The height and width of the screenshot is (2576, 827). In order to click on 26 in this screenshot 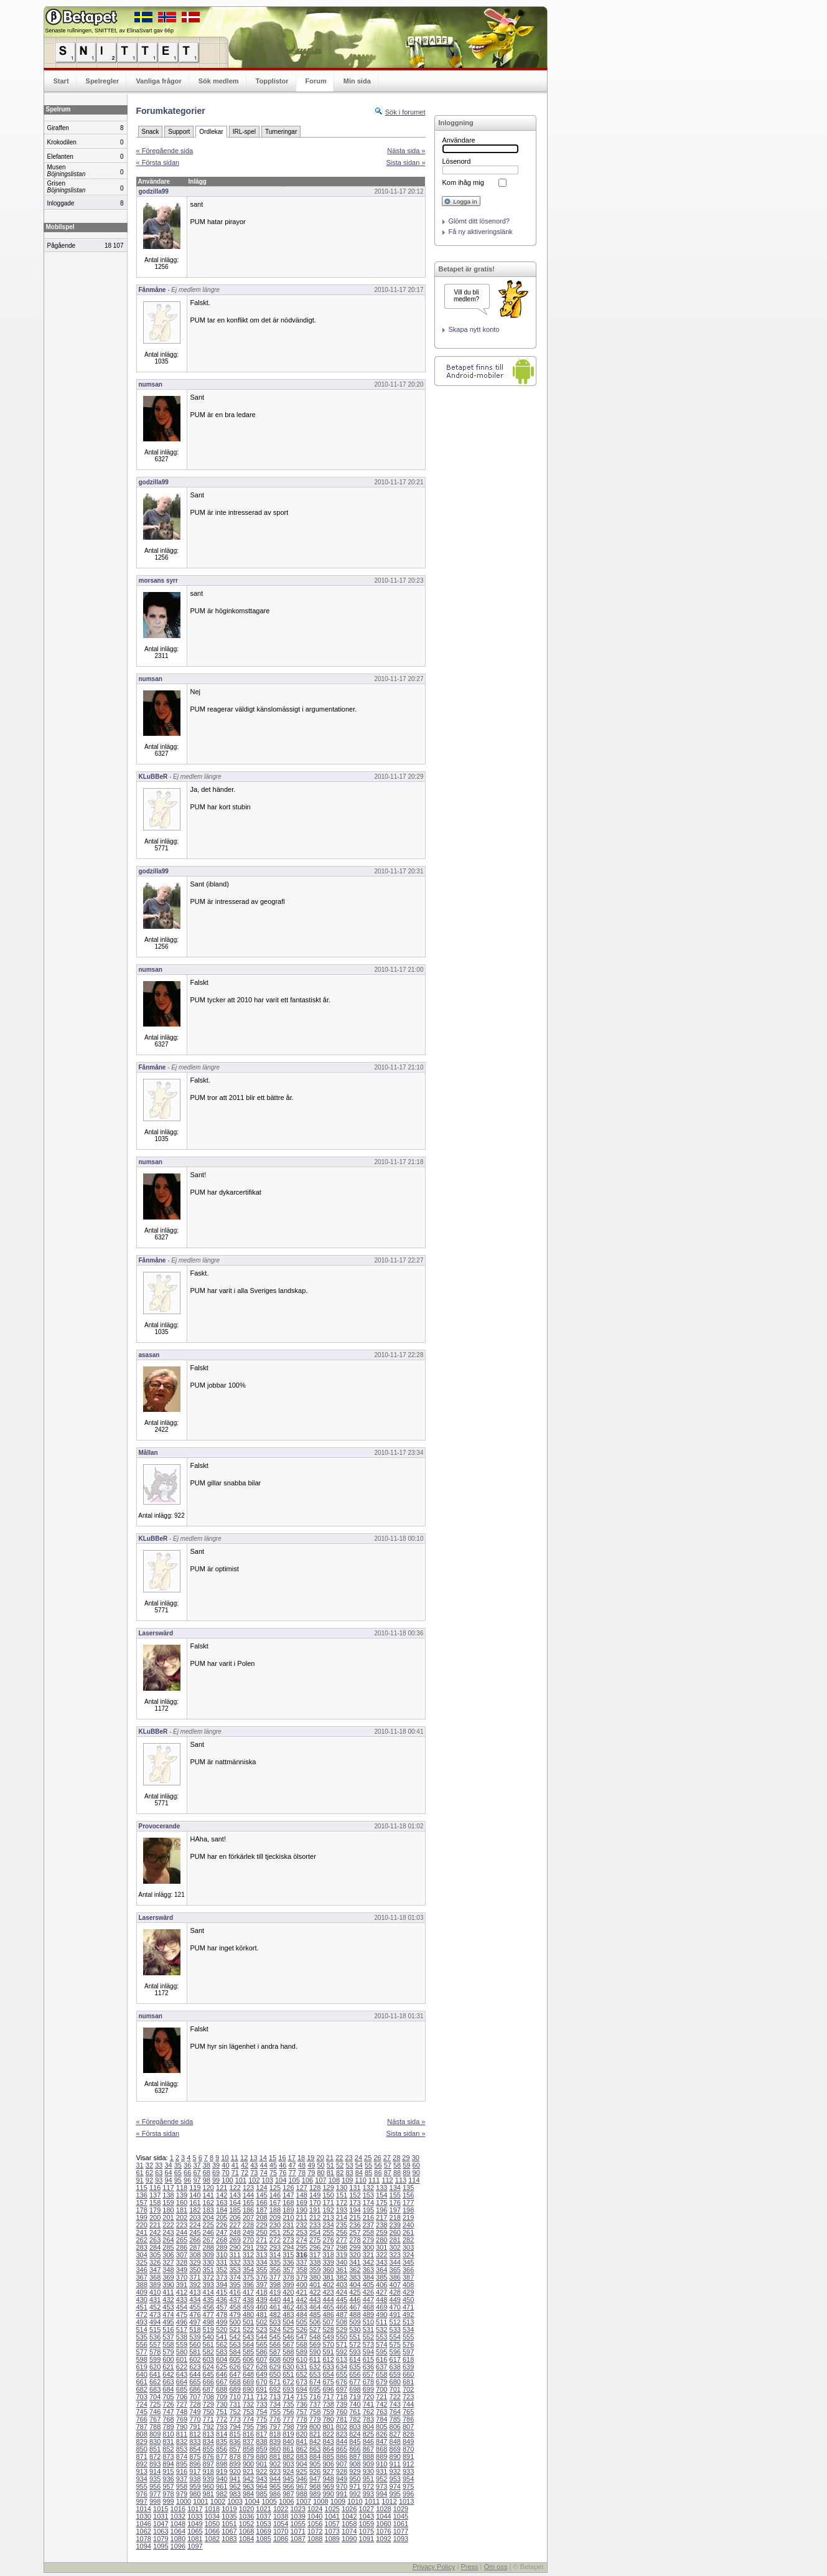, I will do `click(377, 2157)`.